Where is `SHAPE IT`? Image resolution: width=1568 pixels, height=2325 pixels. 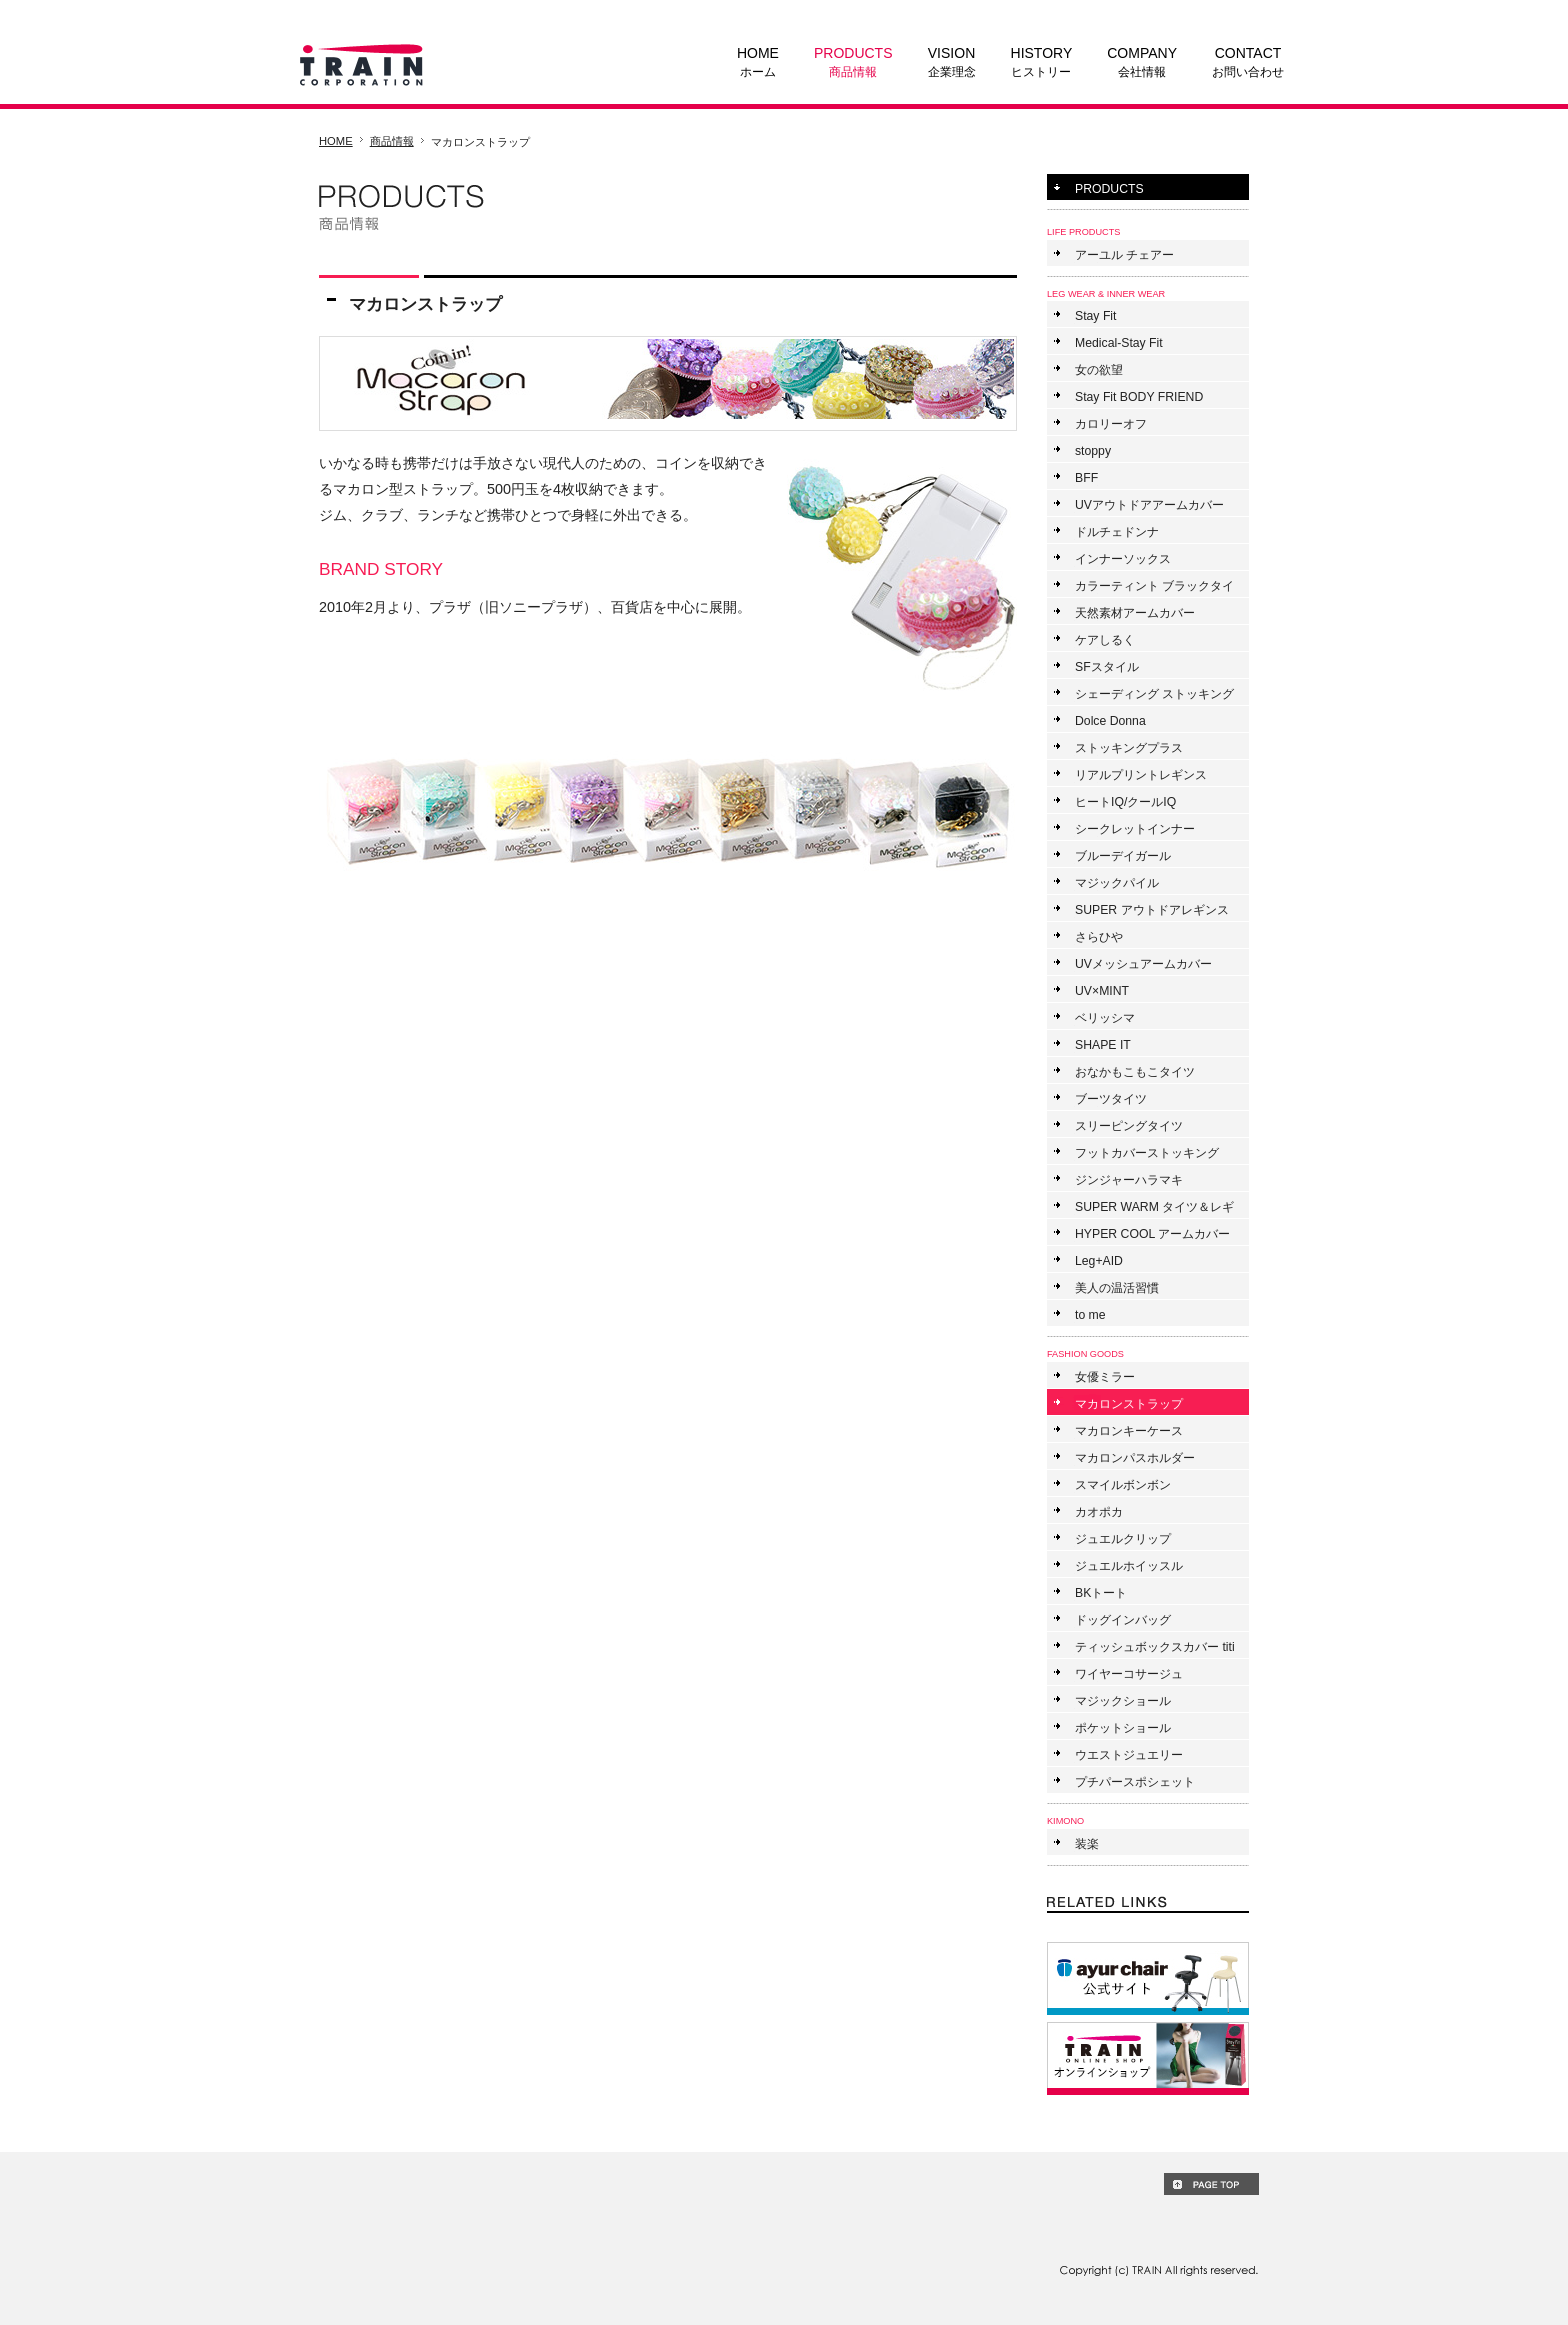
SHAPE IT is located at coordinates (1103, 1045).